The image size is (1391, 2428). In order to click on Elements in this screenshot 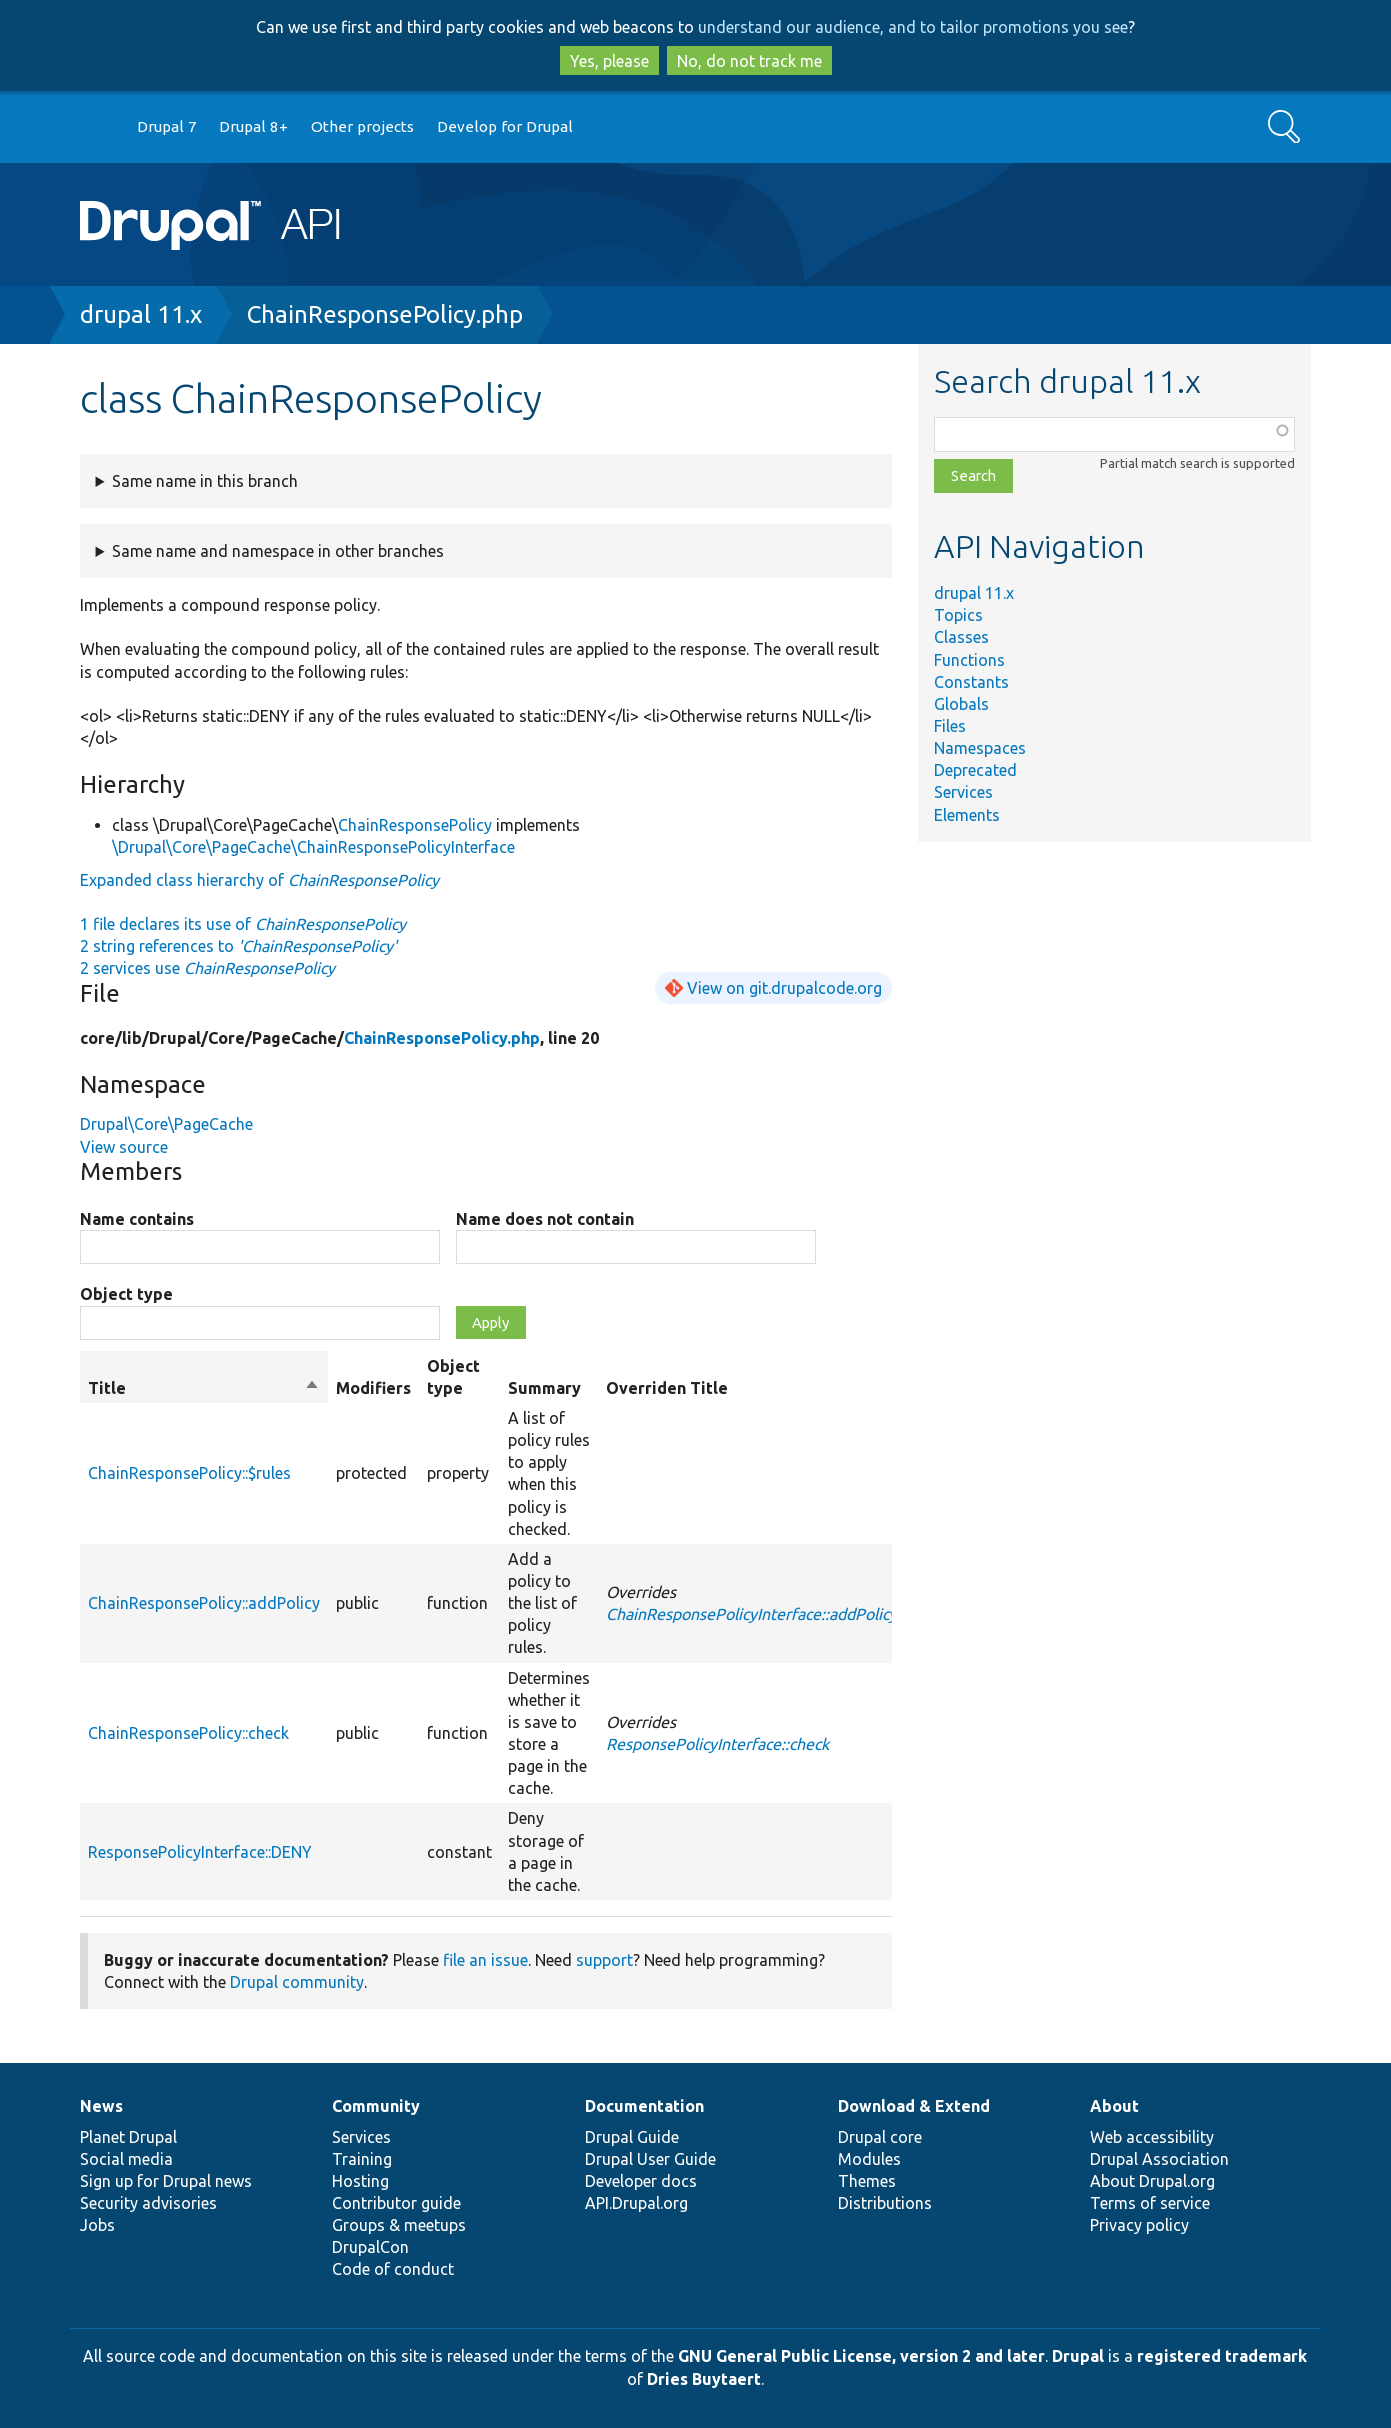, I will do `click(967, 815)`.